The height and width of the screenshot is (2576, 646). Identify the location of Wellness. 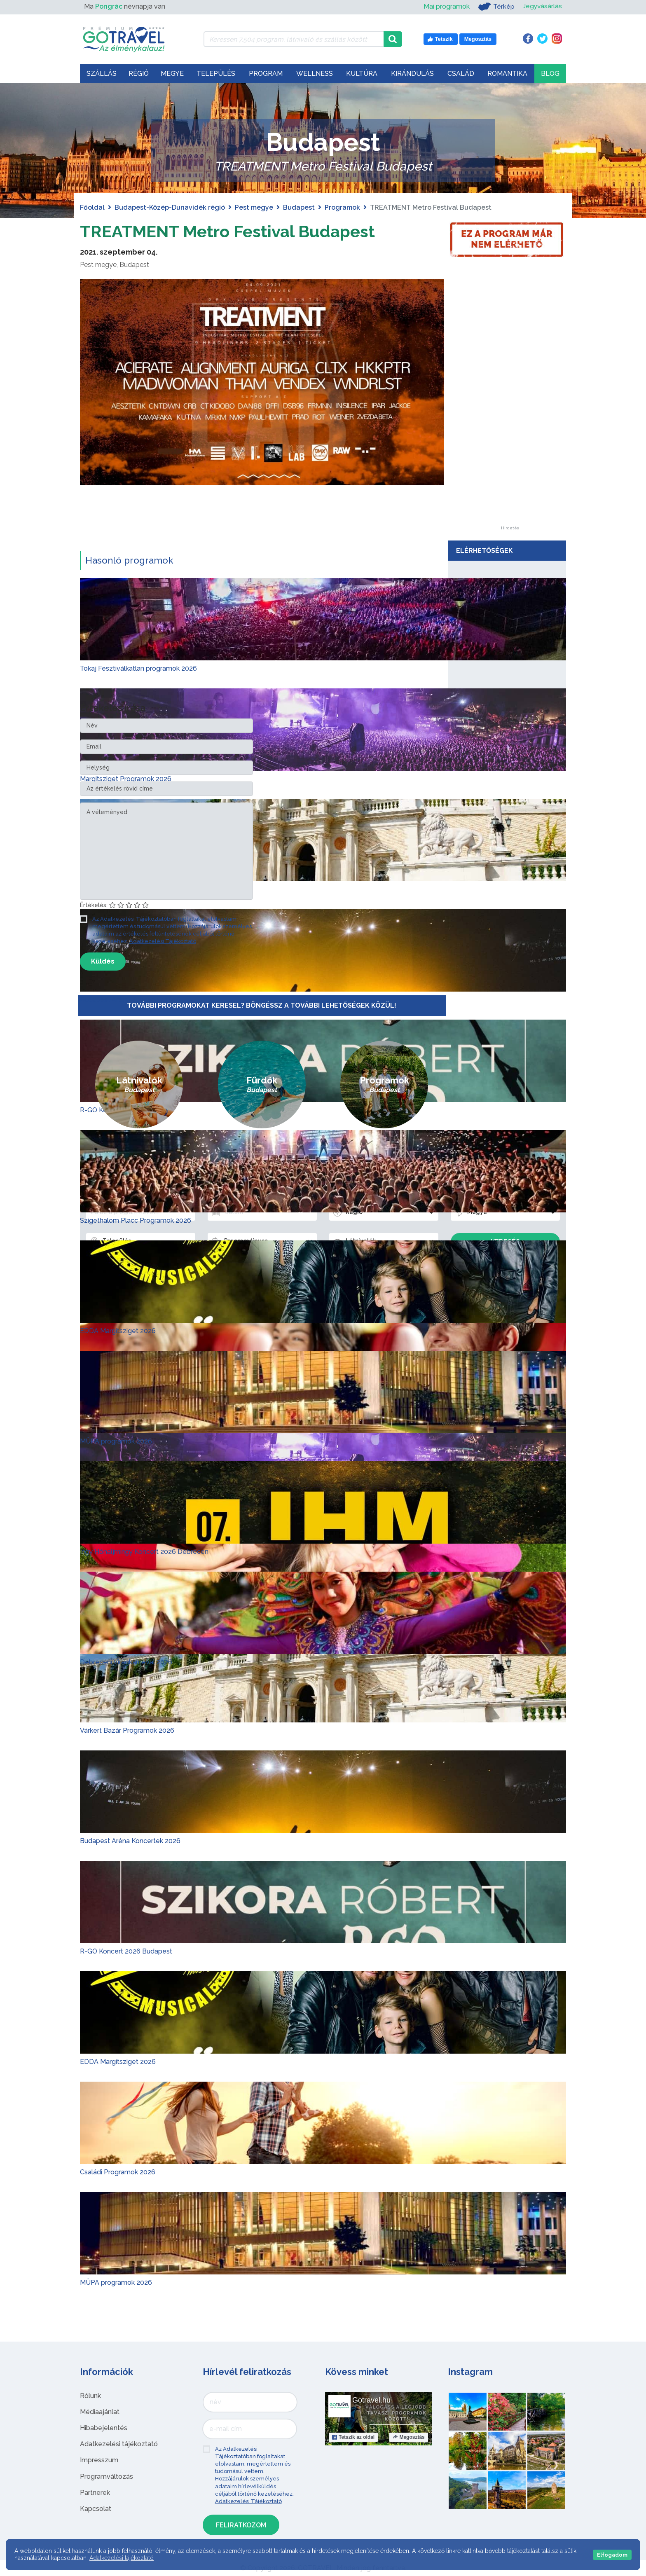
(314, 73).